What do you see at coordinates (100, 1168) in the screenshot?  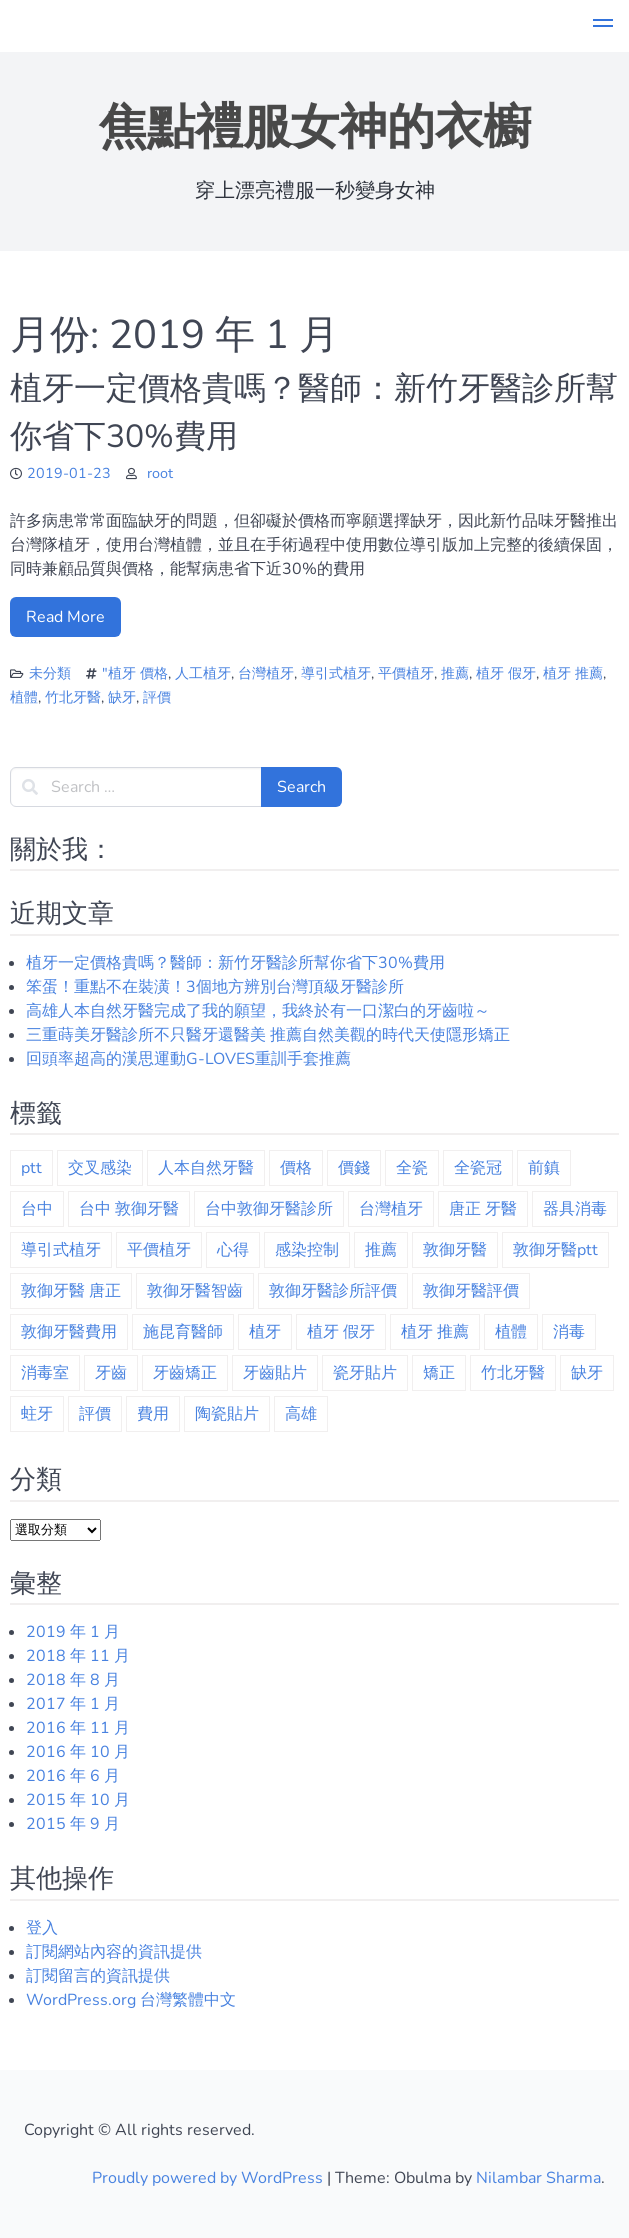 I see `交叉感染` at bounding box center [100, 1168].